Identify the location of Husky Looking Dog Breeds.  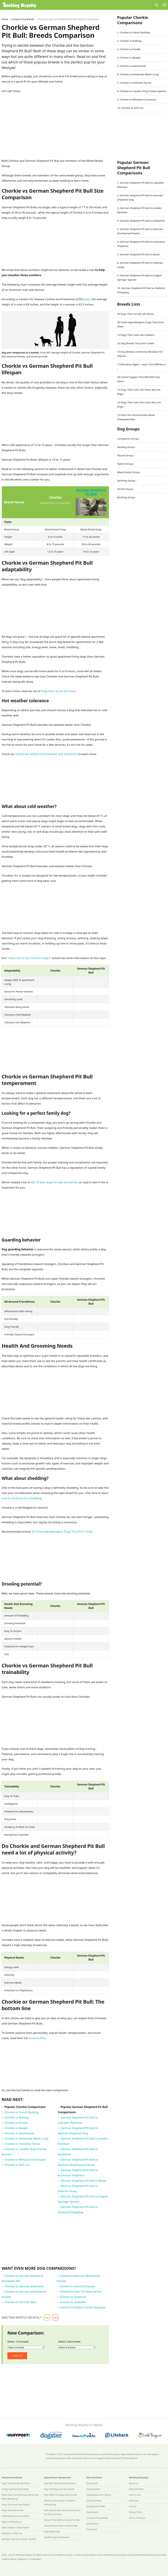
(15, 2489).